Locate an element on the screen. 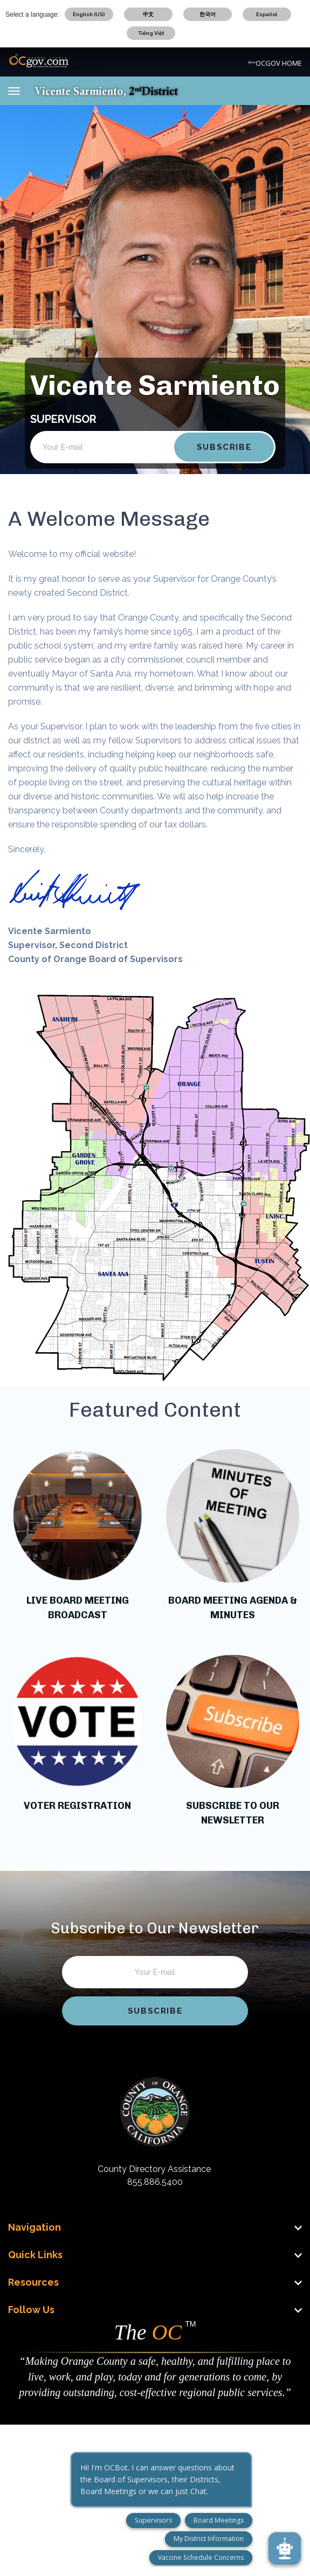 The image size is (310, 2576). OCGOV HOME is located at coordinates (279, 63).